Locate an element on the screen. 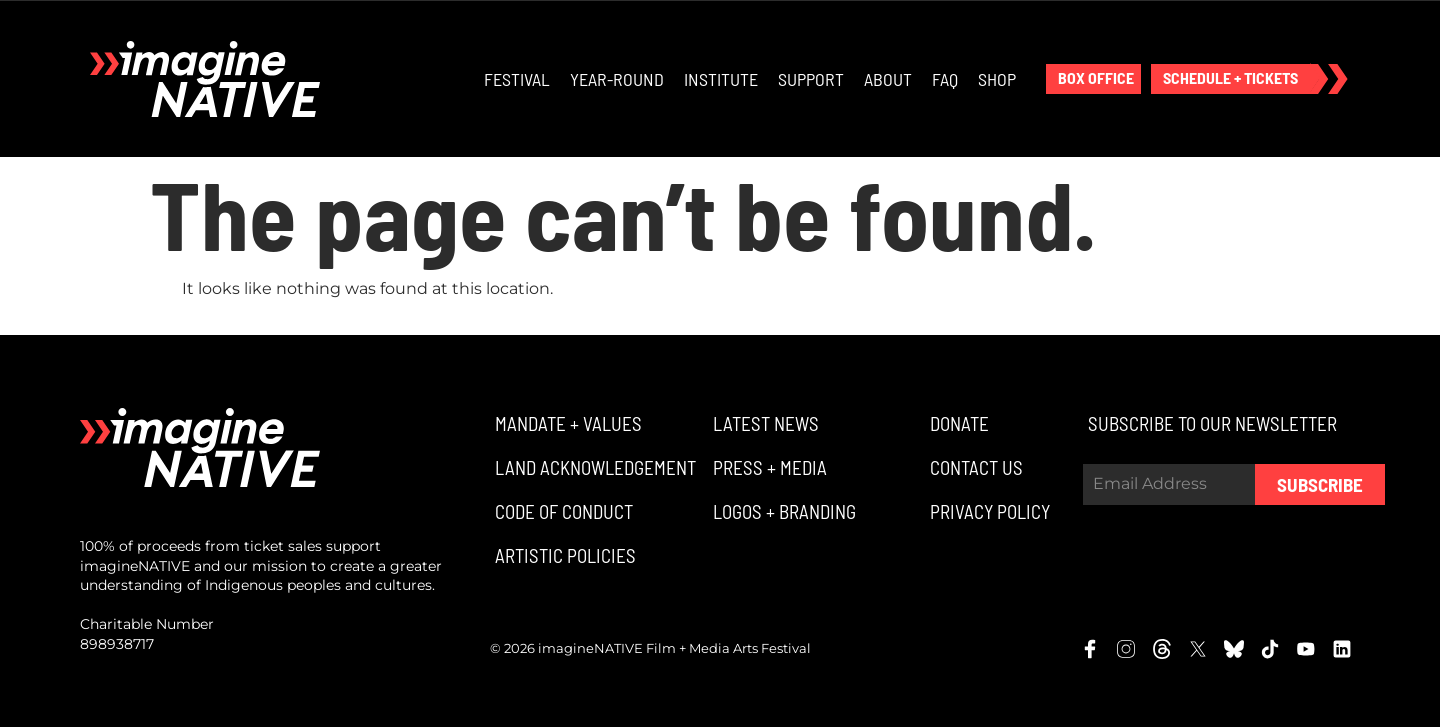 The image size is (1440, 727). [button] is located at coordinates (1093, 79).